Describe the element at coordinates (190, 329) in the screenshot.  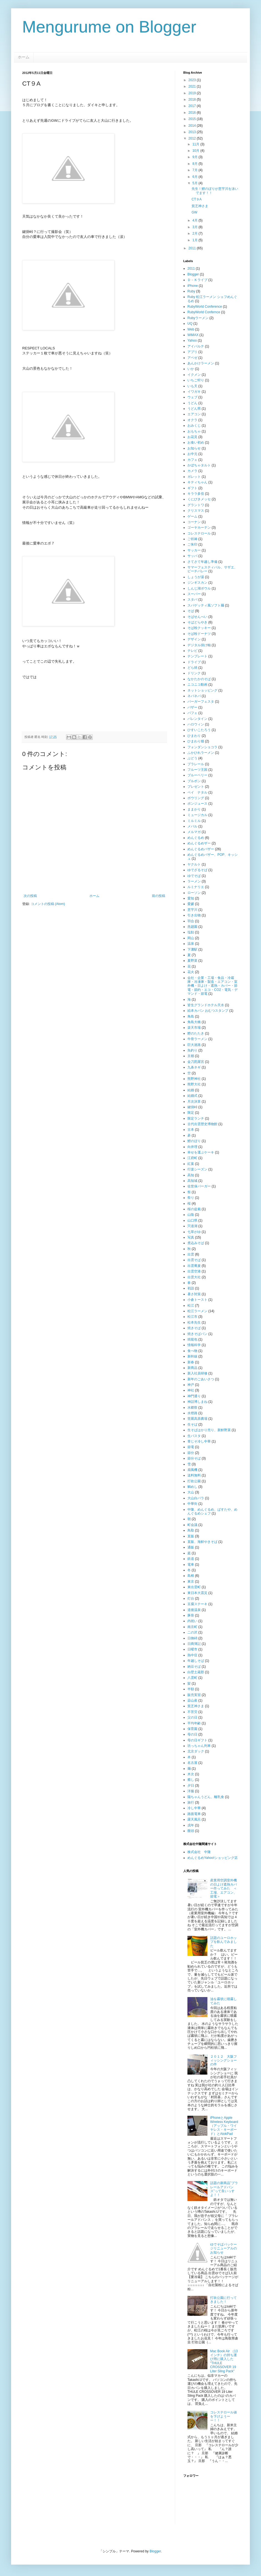
I see `Web` at that location.